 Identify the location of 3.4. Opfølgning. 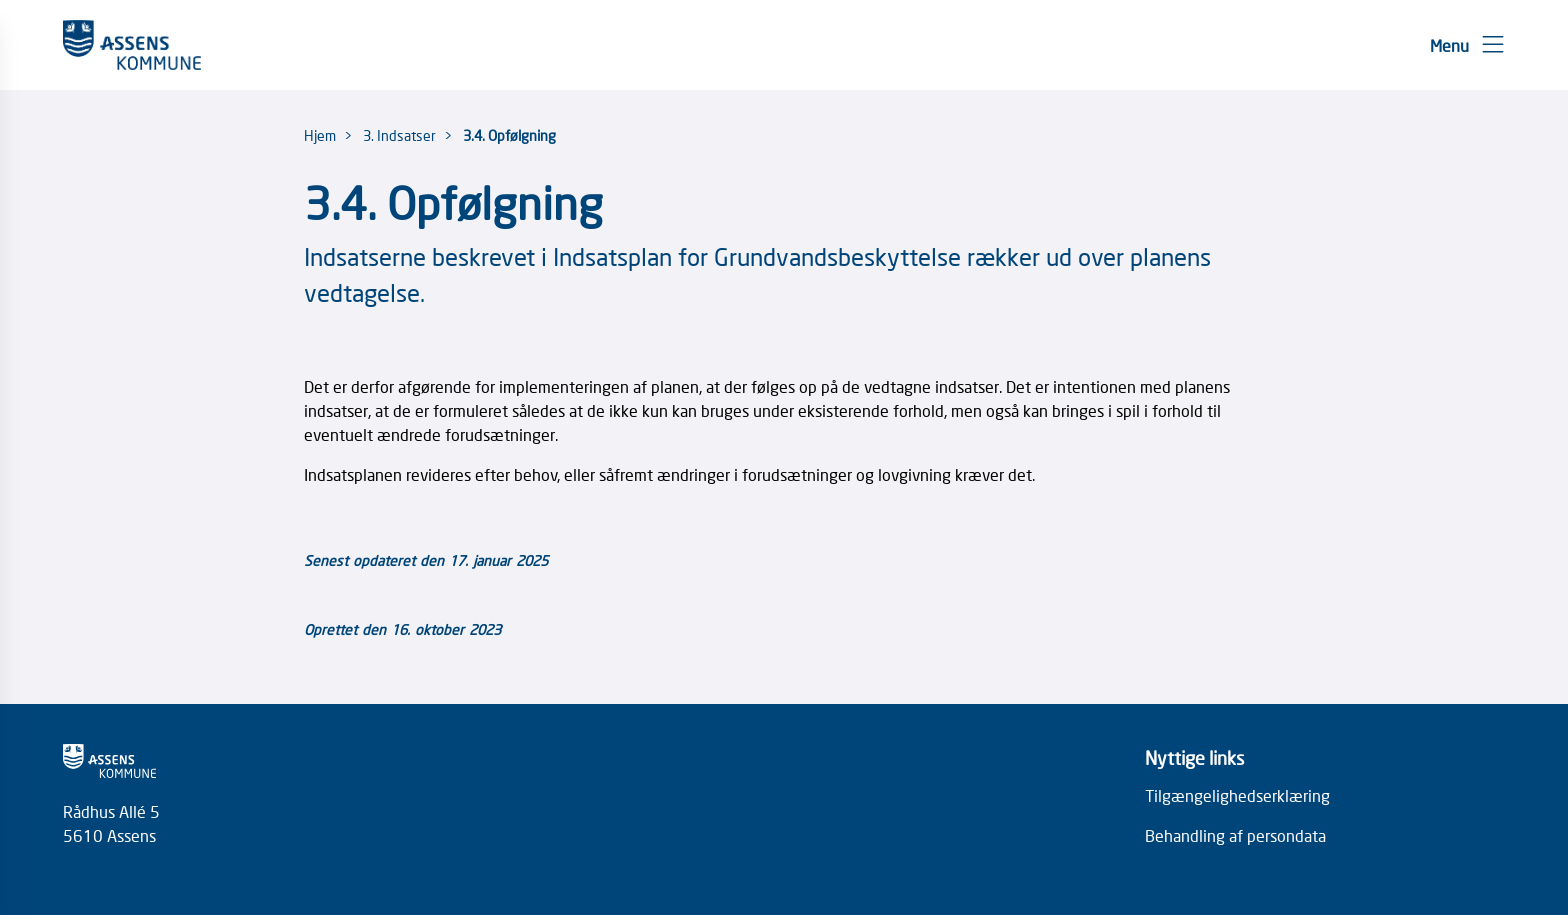
(509, 135).